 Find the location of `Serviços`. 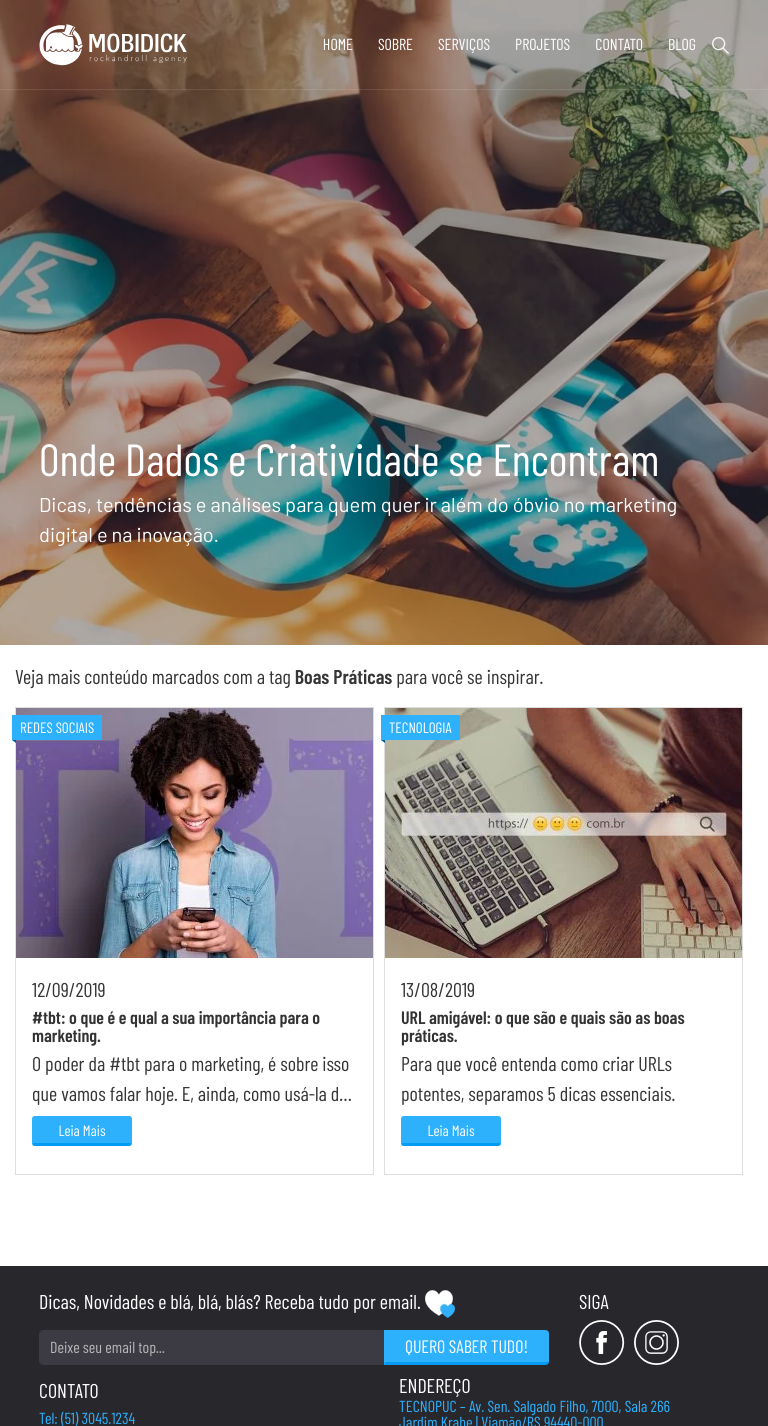

Serviços is located at coordinates (464, 44).